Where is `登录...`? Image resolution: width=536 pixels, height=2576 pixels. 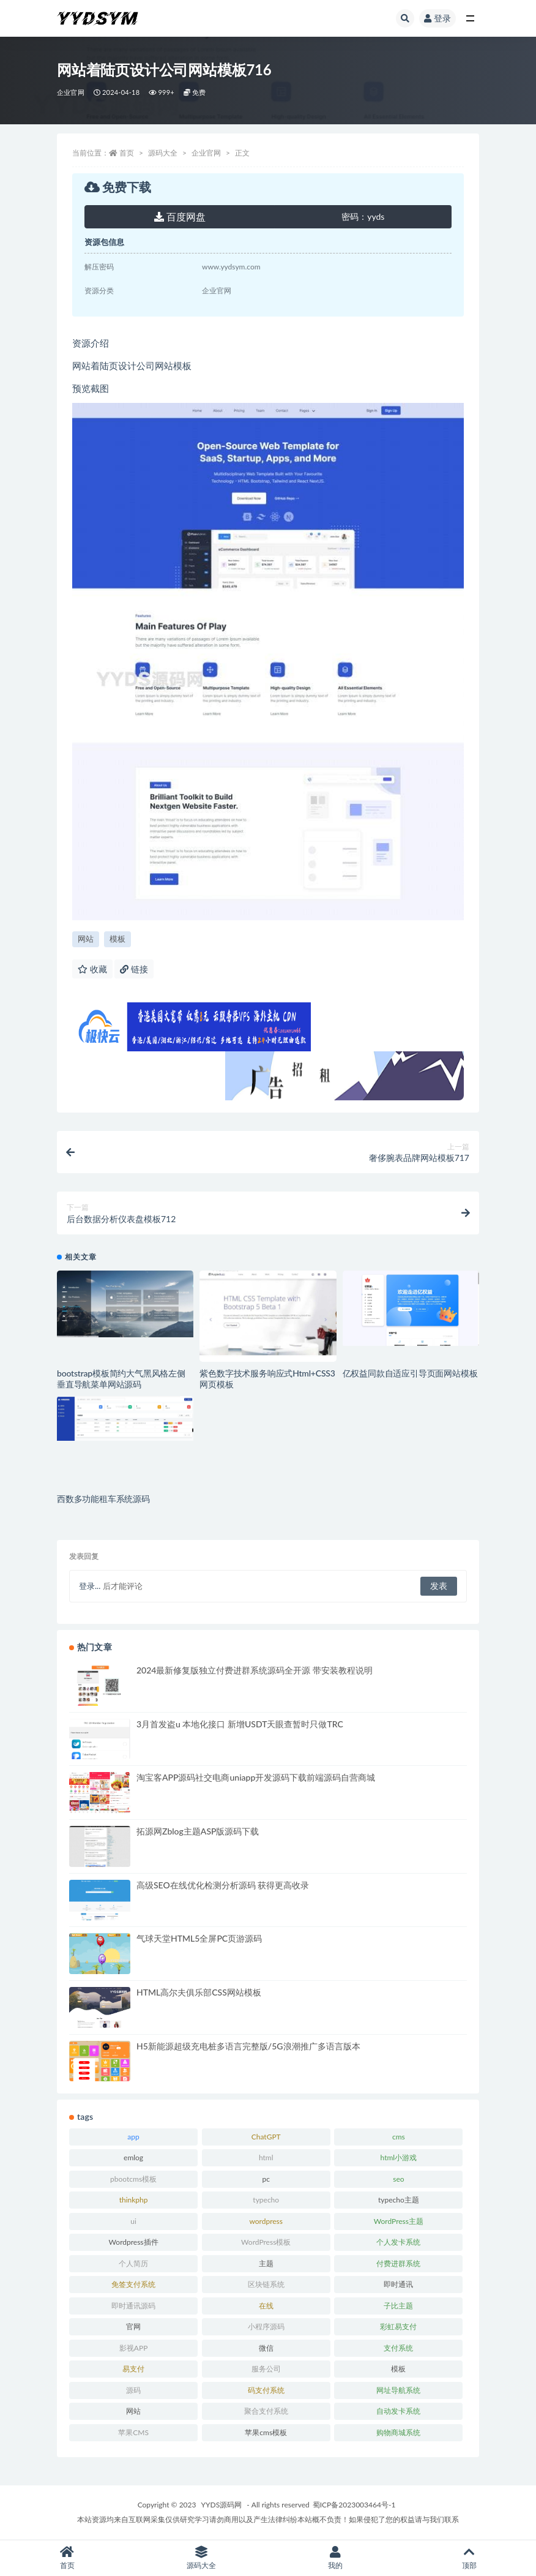 登录... is located at coordinates (89, 1586).